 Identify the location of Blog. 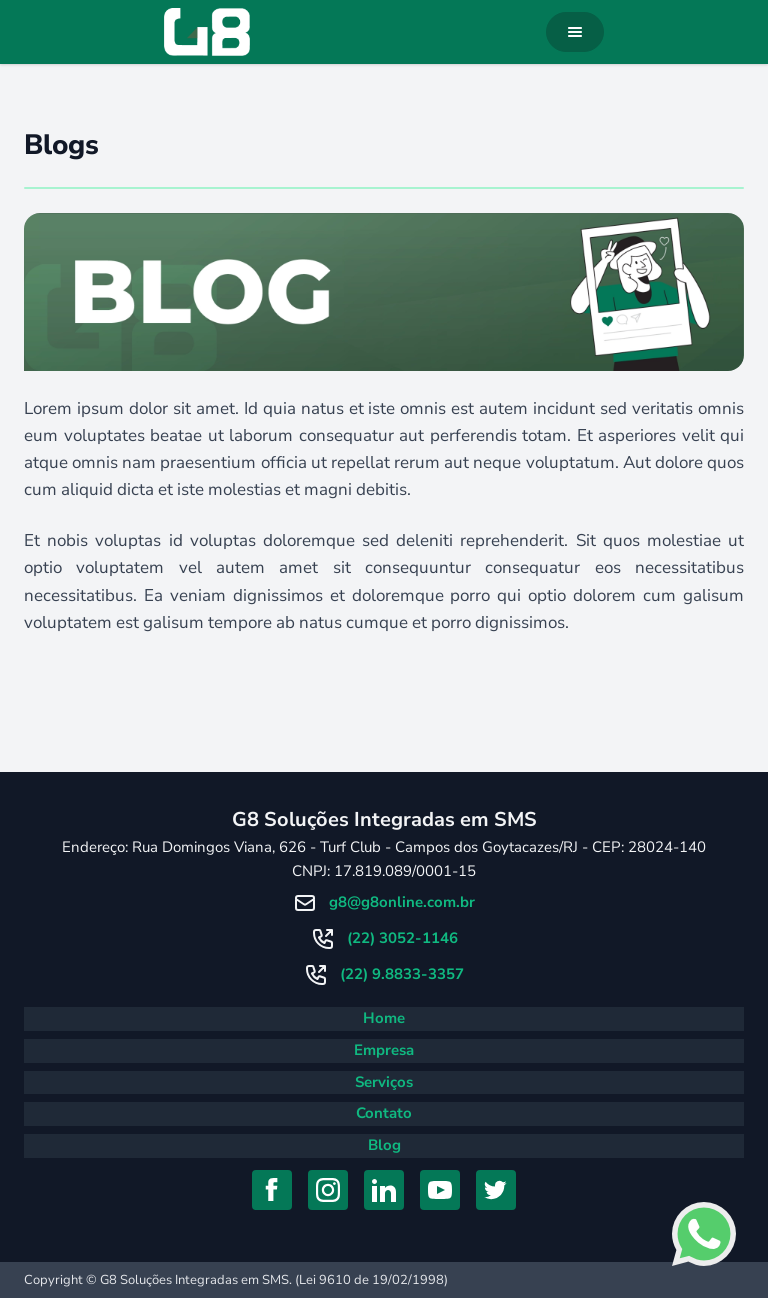
(384, 1145).